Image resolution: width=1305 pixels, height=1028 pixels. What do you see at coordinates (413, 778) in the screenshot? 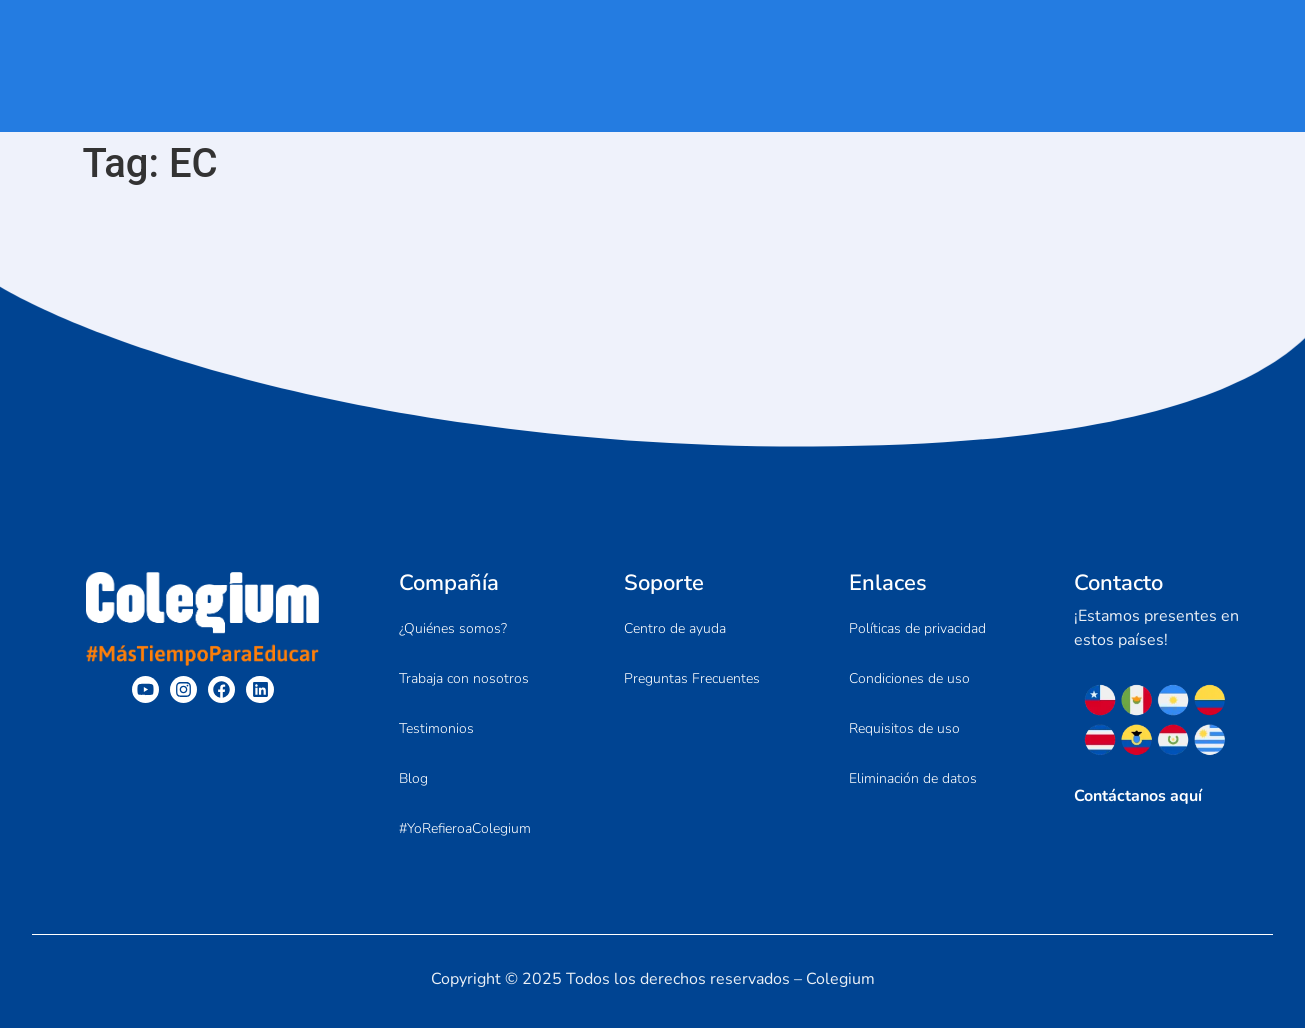
I see `Blog` at bounding box center [413, 778].